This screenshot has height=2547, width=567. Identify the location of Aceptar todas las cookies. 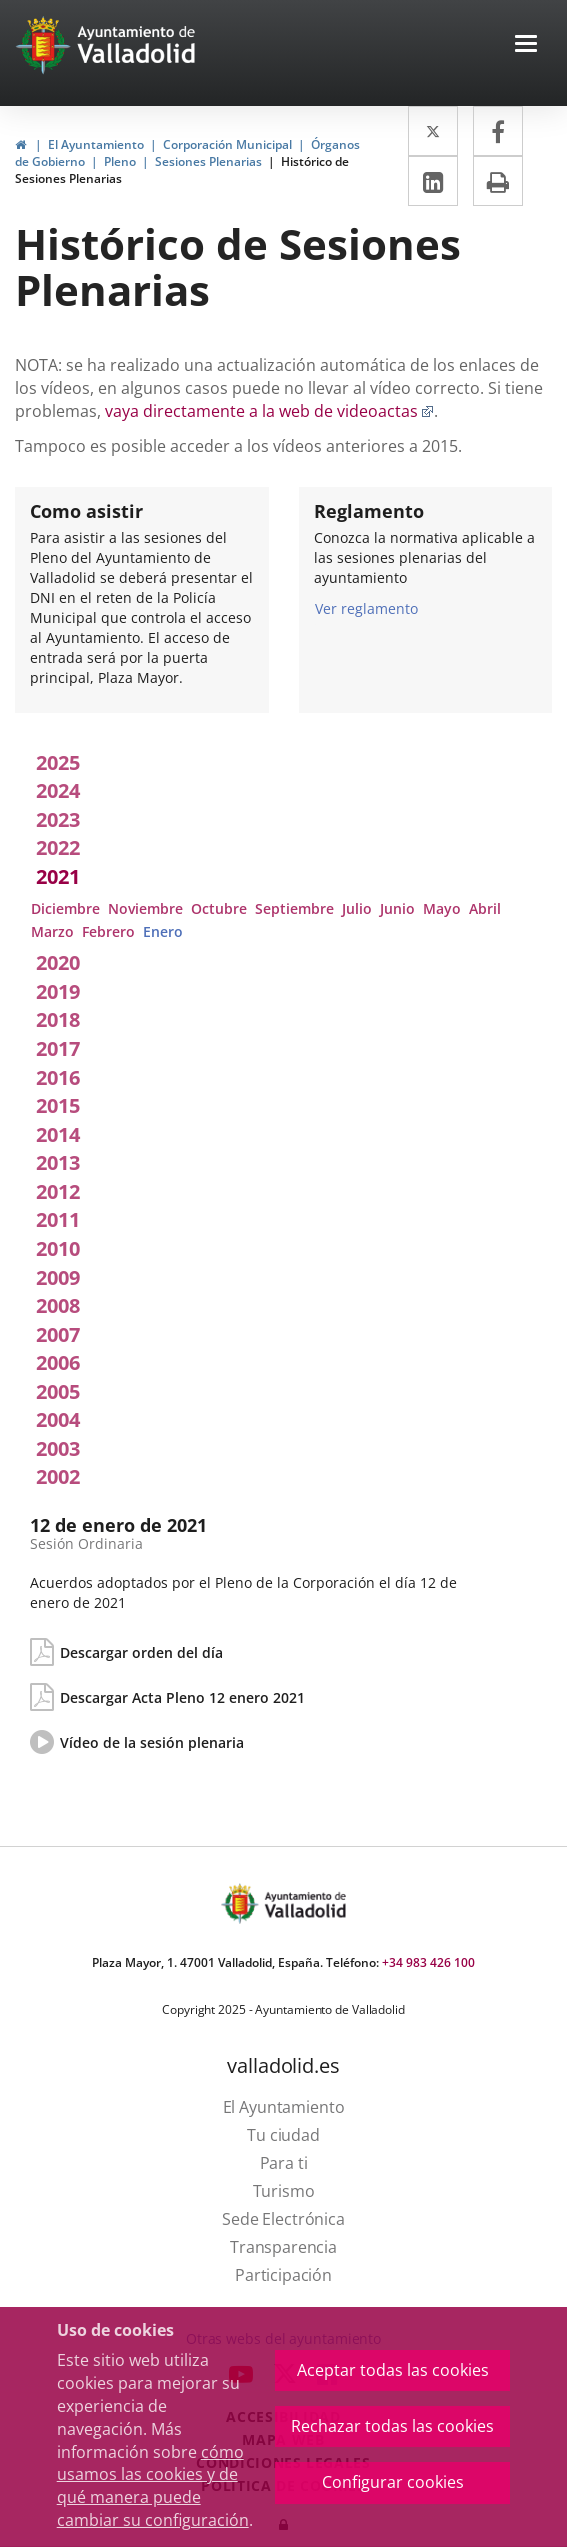
(393, 2370).